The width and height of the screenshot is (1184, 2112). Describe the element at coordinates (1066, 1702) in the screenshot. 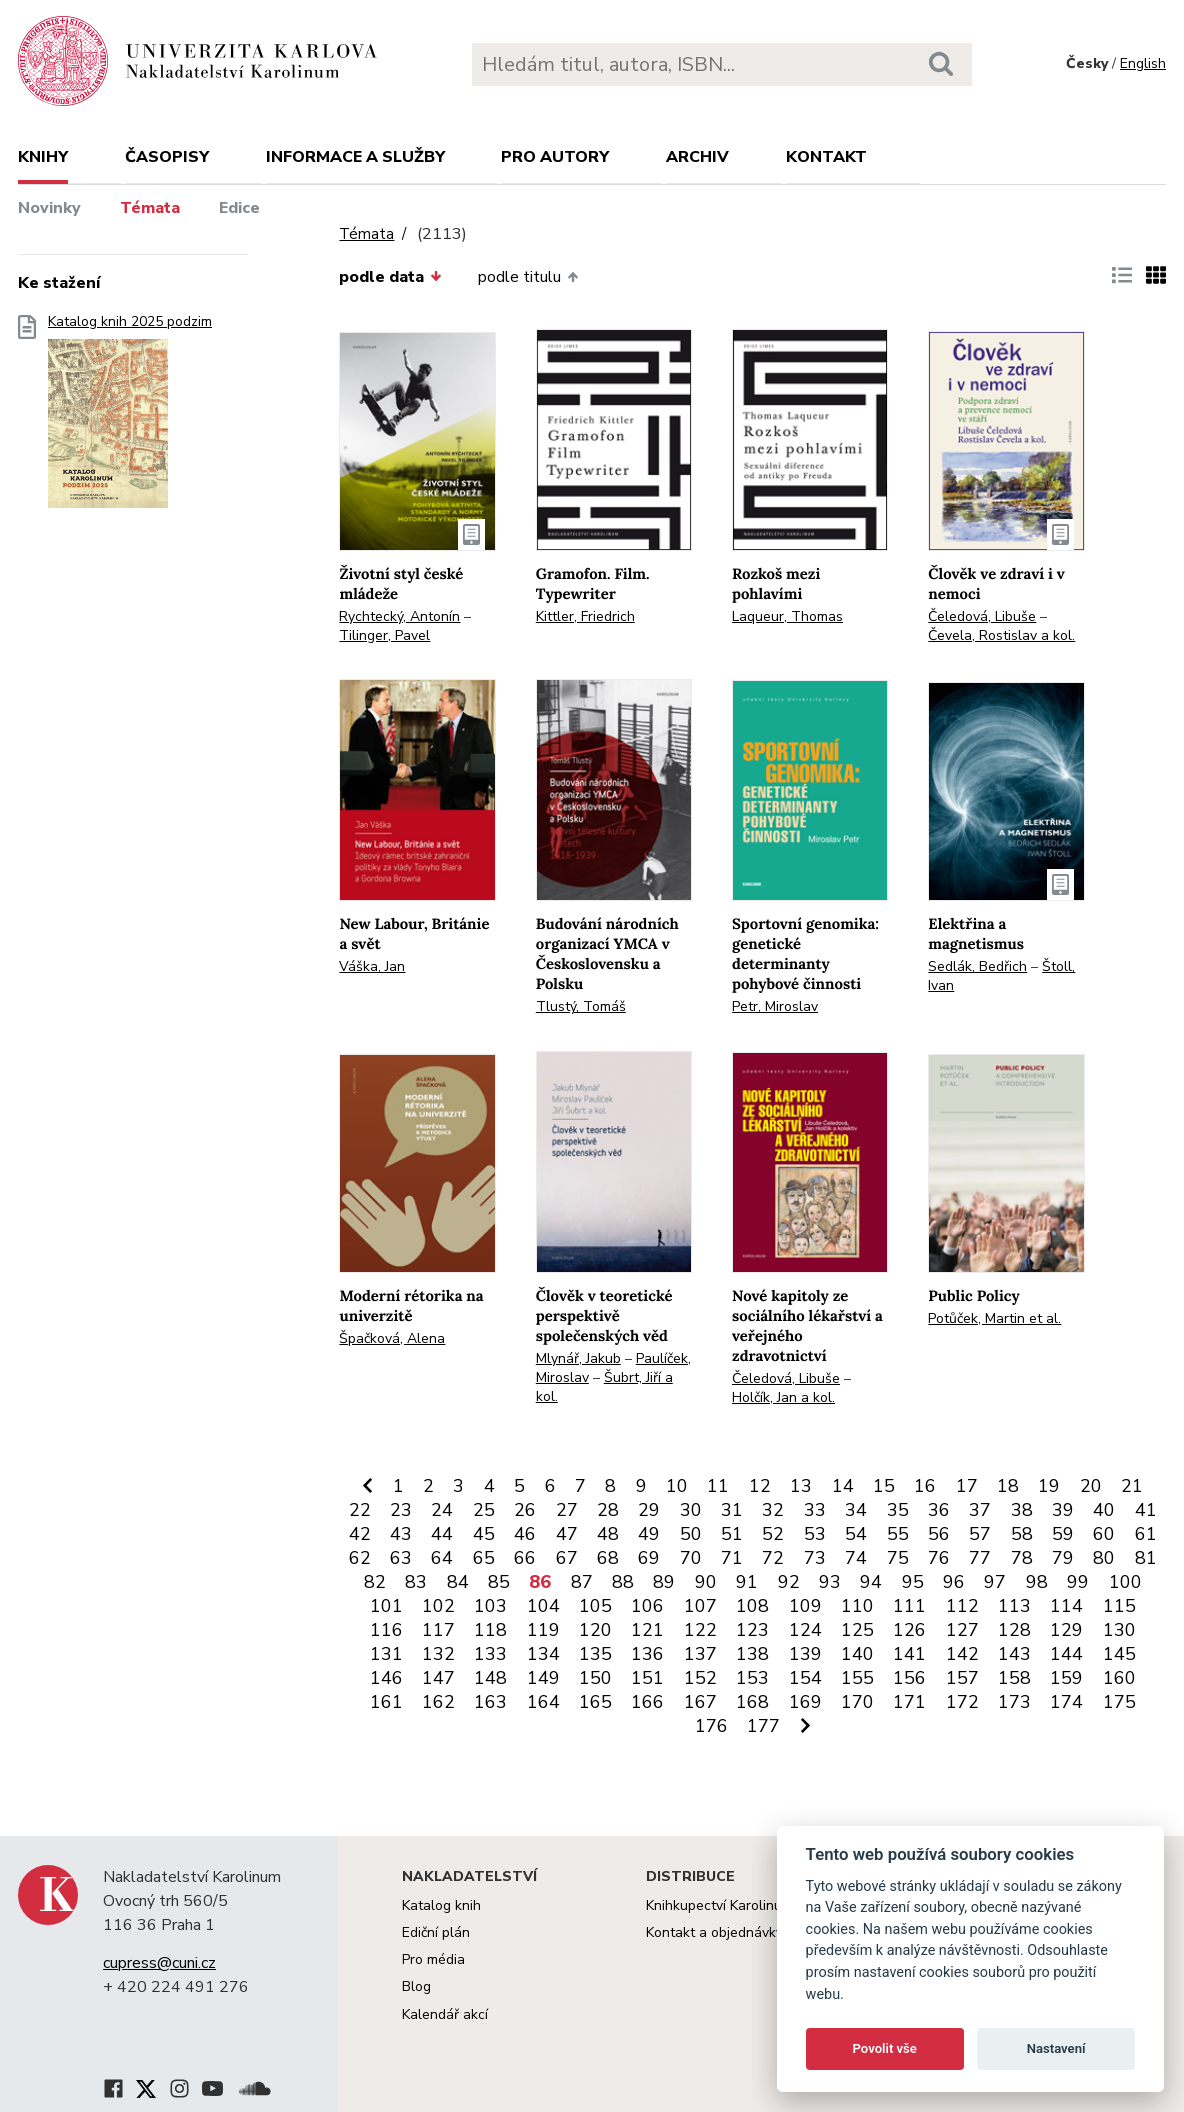

I see `174` at that location.